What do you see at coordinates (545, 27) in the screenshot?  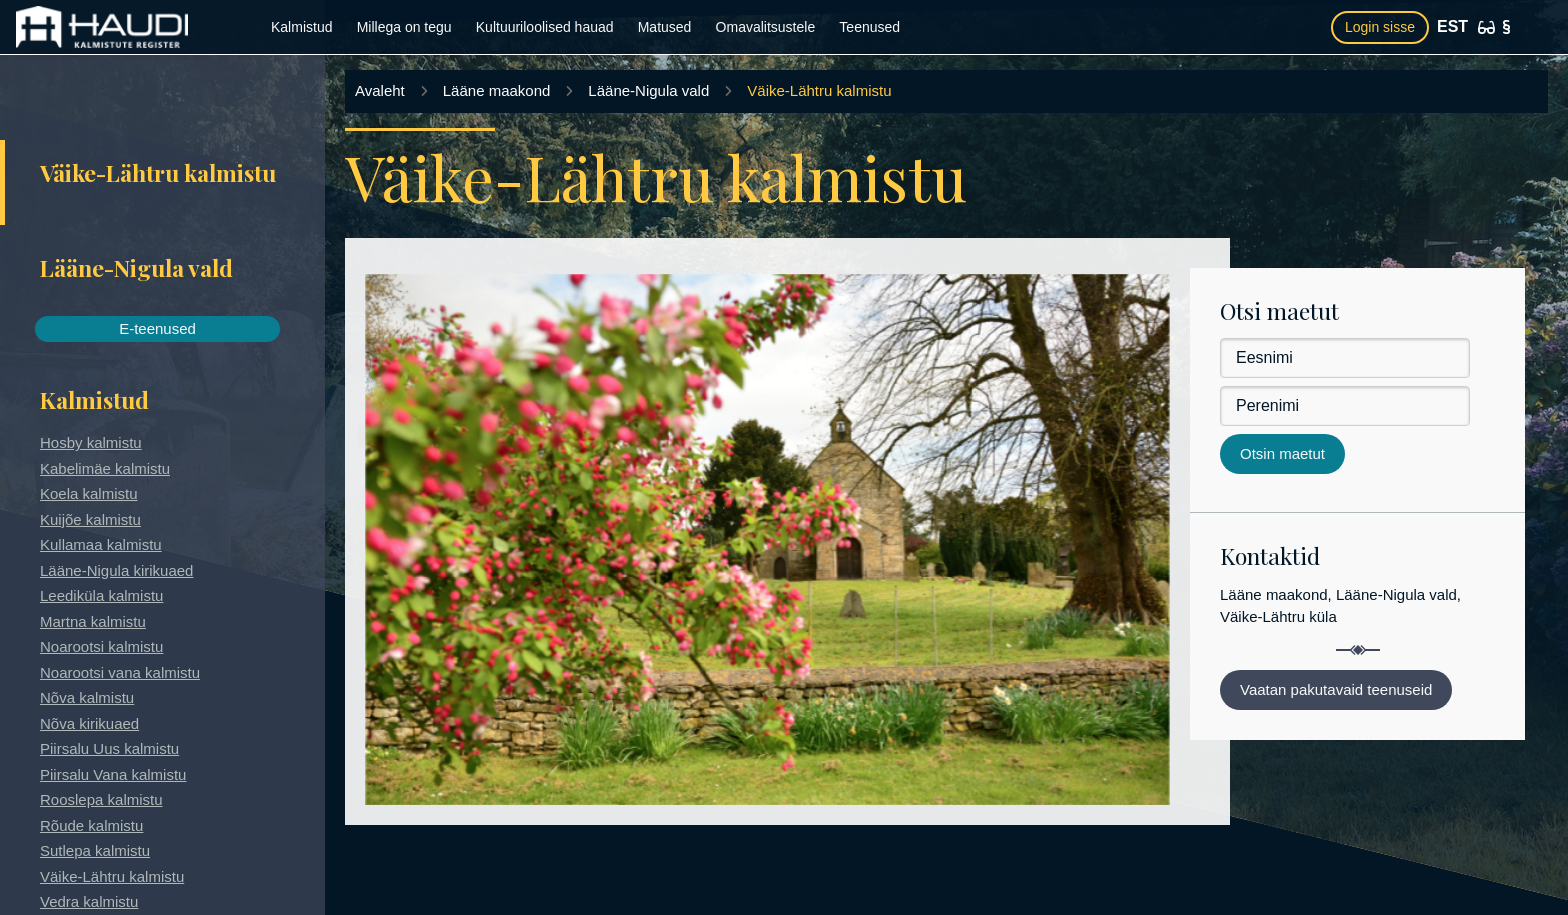 I see `Kultuuriloolised hauad` at bounding box center [545, 27].